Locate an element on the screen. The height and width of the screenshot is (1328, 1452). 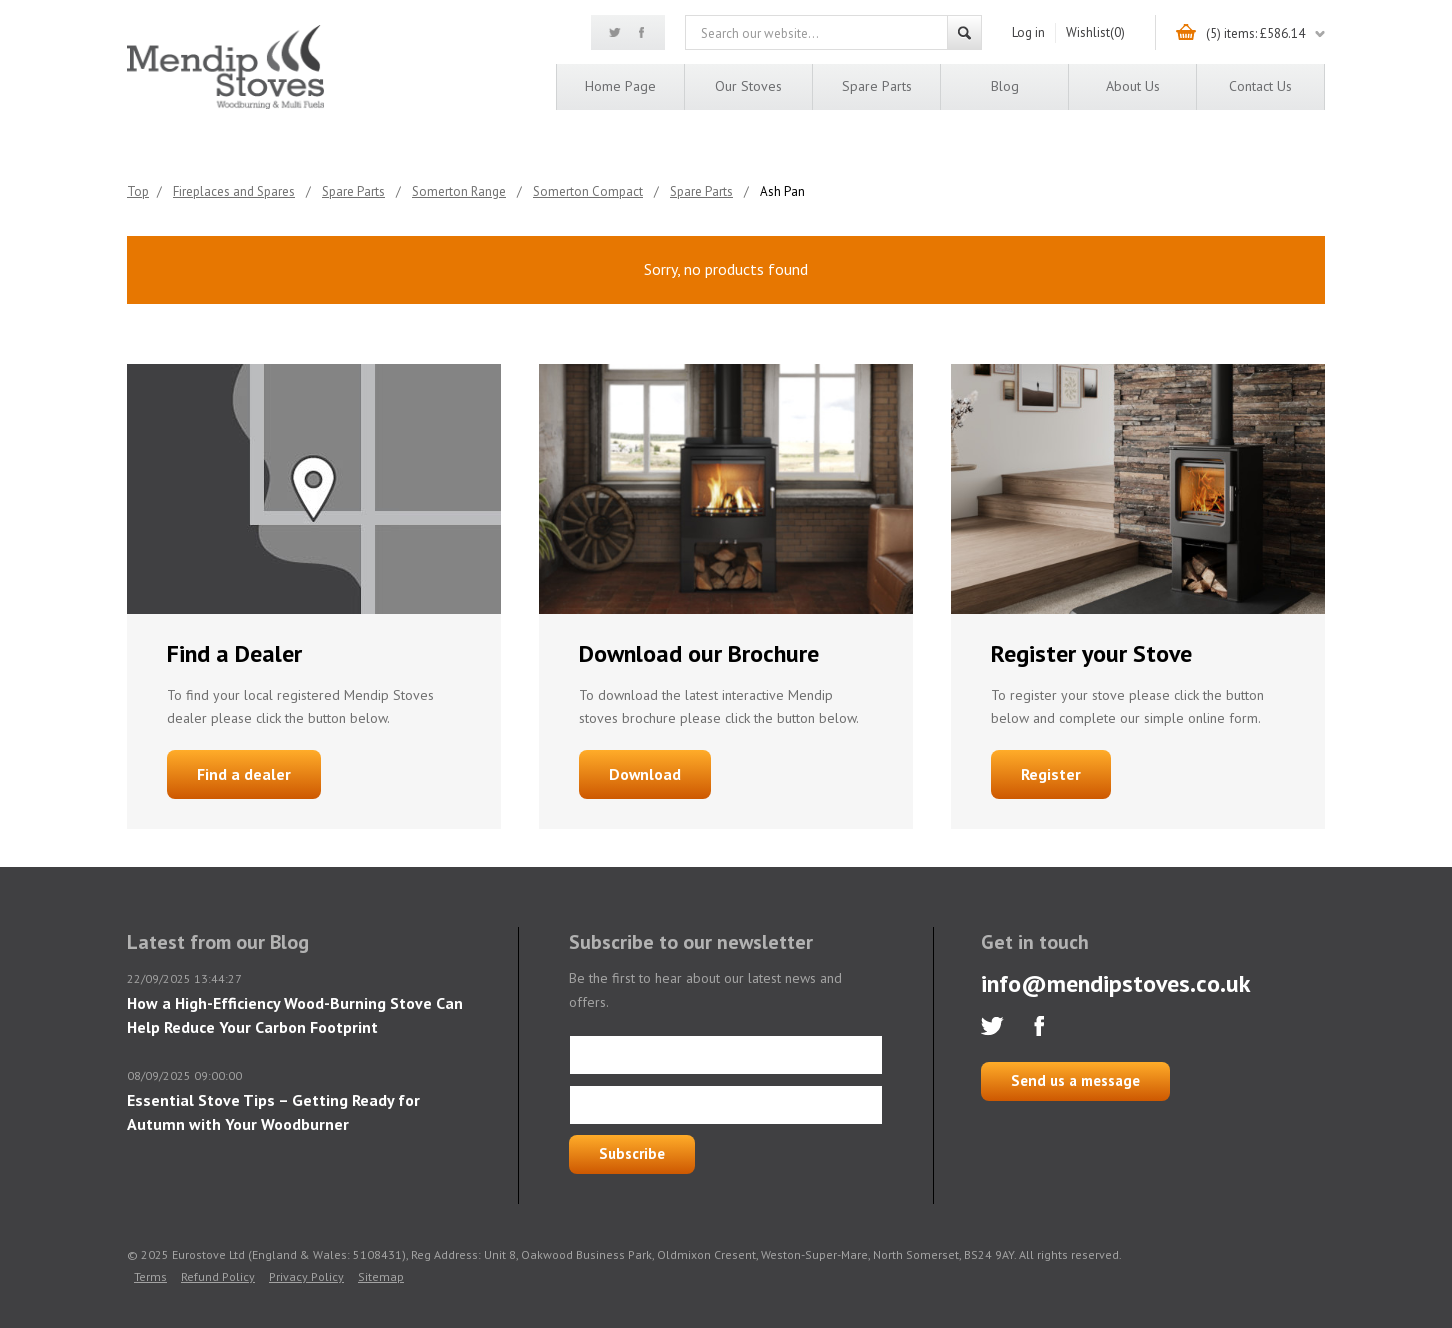
info@mendipstoves.co.uk is located at coordinates (1116, 983).